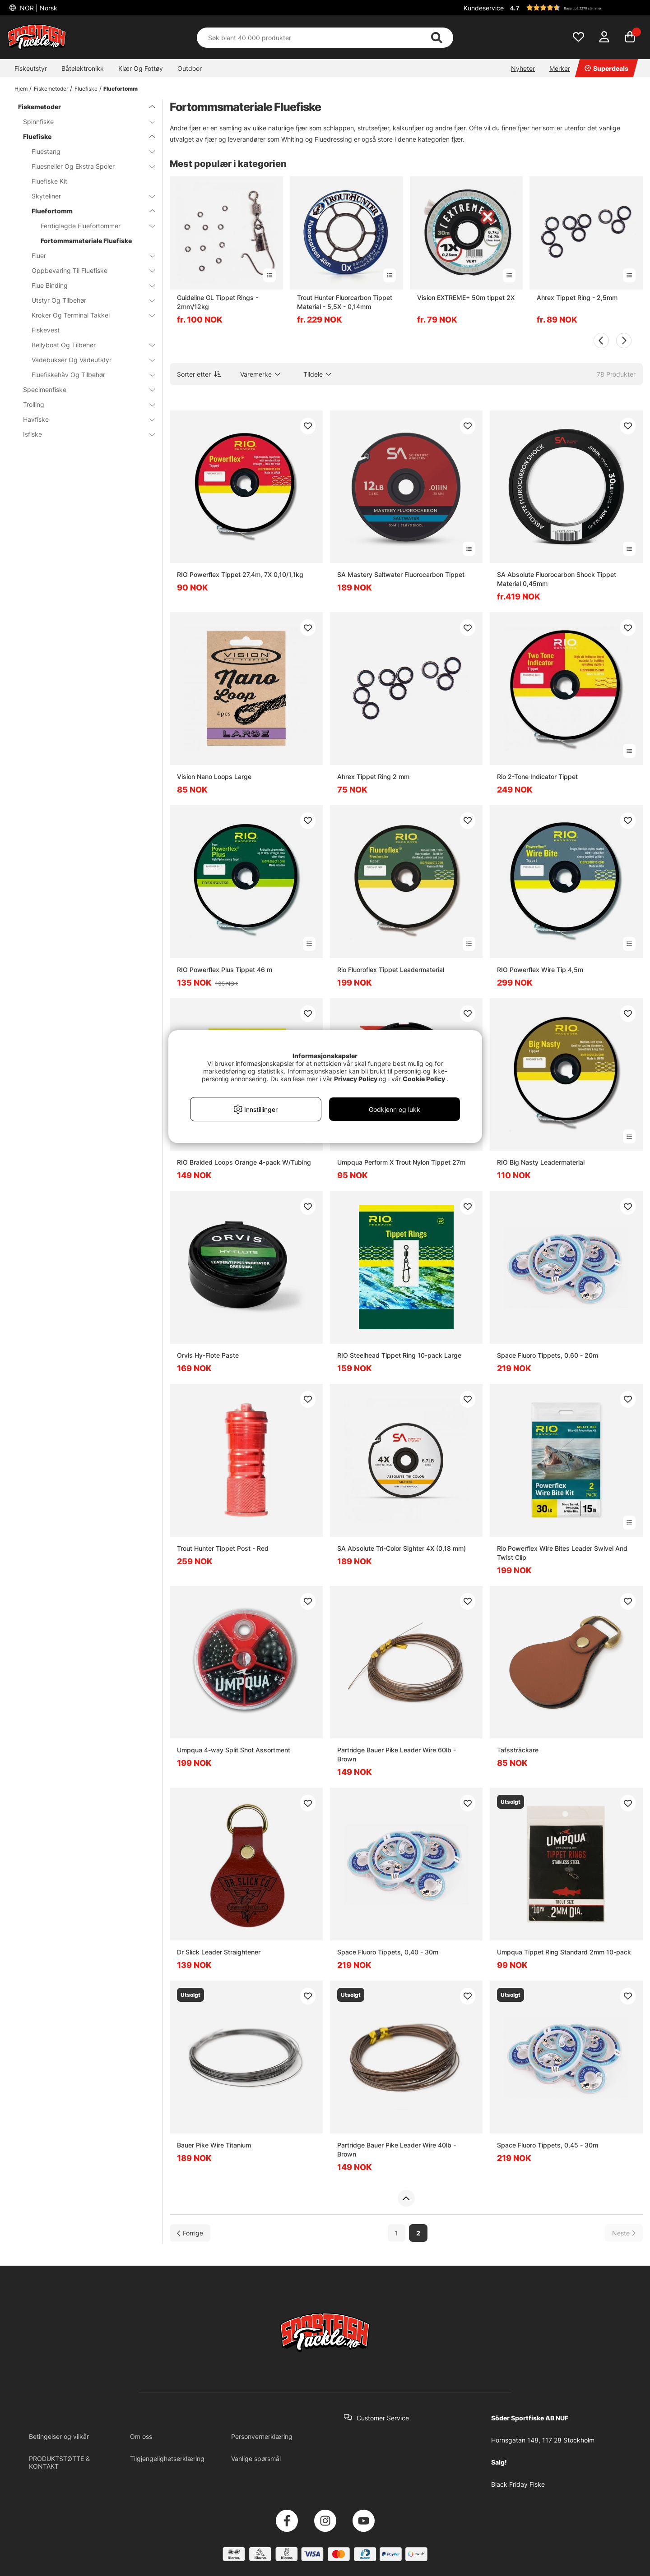 Image resolution: width=650 pixels, height=2576 pixels. What do you see at coordinates (390, 969) in the screenshot?
I see `Rio Fluoroflex Tippet Leadermaterial` at bounding box center [390, 969].